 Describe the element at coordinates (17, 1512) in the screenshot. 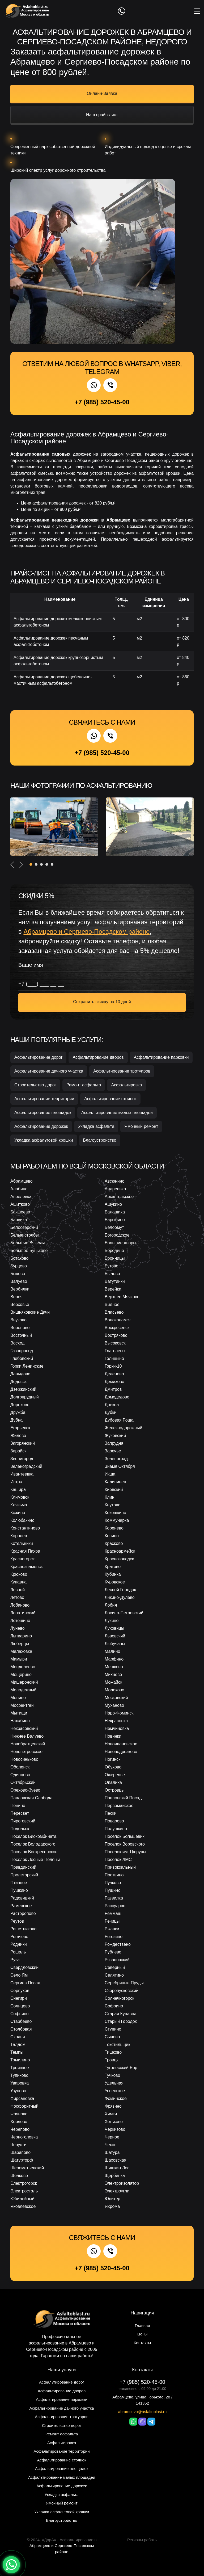

I see `Кожино` at that location.